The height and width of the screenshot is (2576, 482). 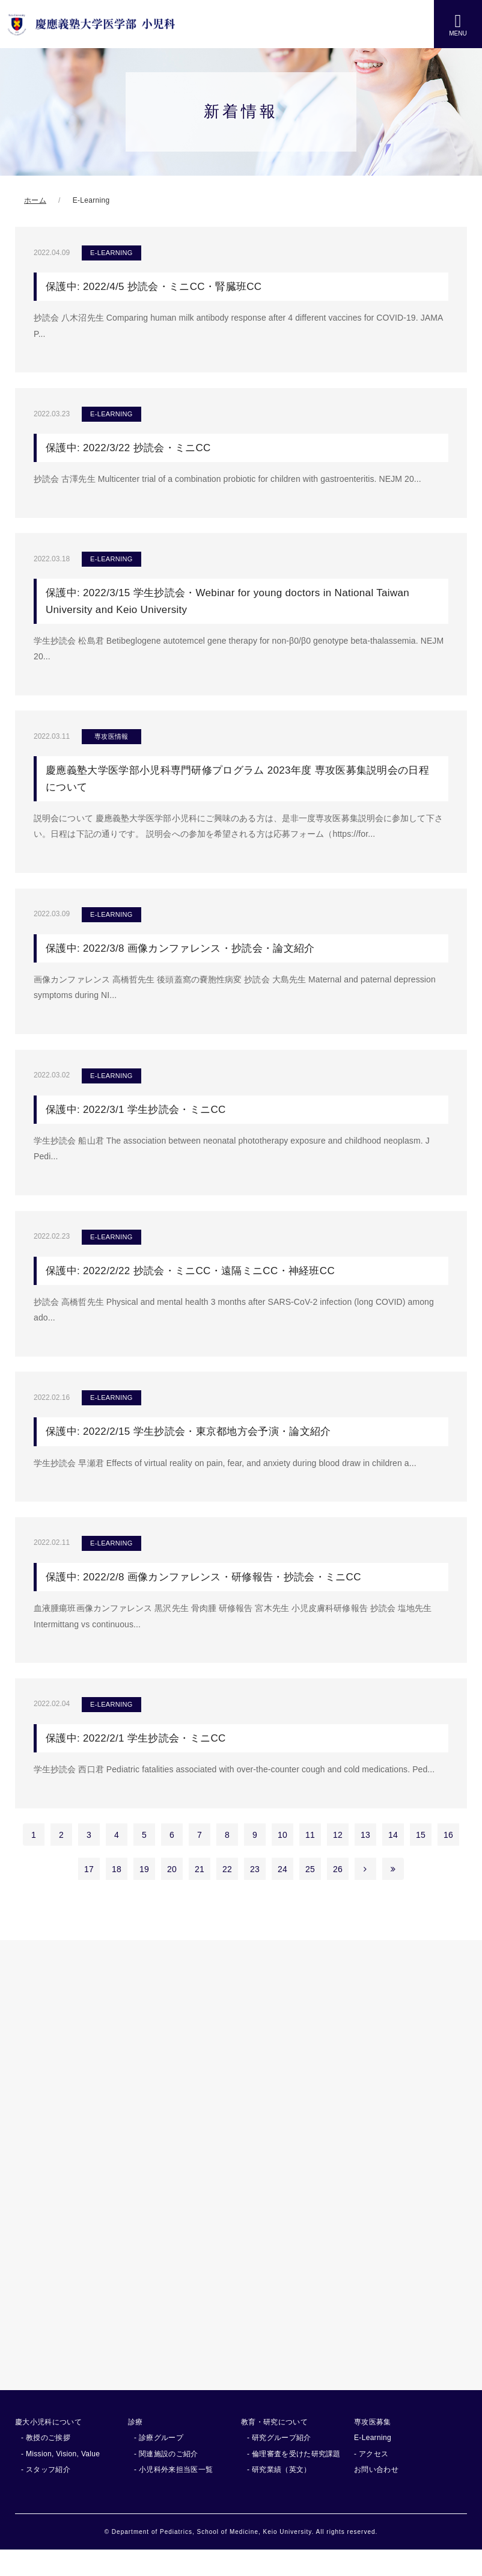 I want to click on - 小児科外来担当医一覧, so click(x=173, y=2495).